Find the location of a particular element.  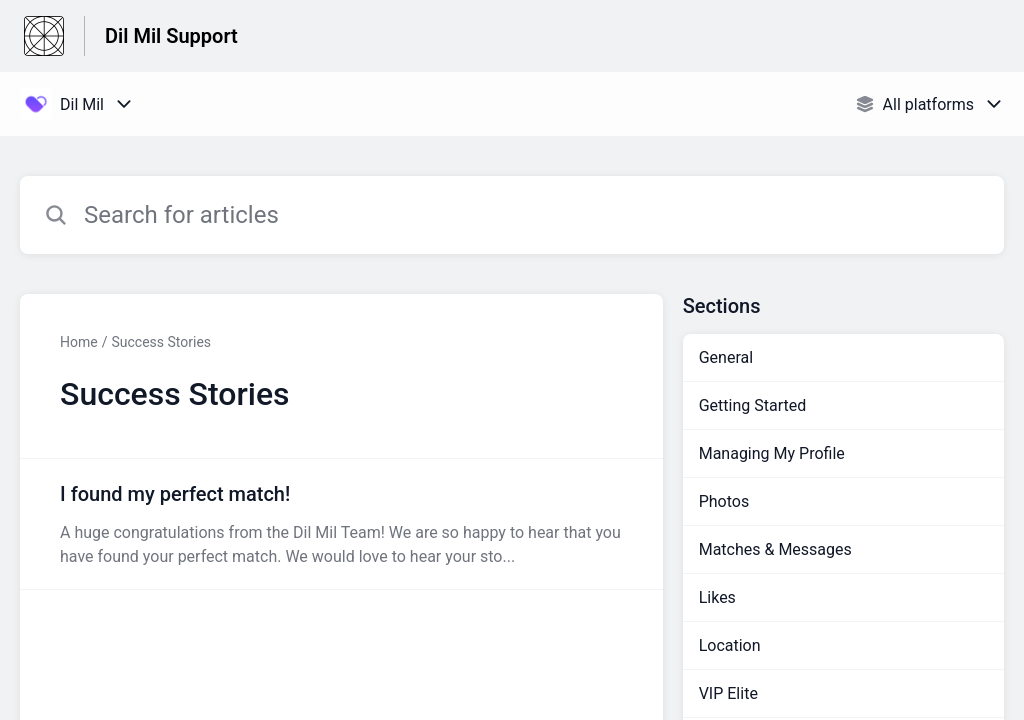

Matches & Messages is located at coordinates (775, 549).